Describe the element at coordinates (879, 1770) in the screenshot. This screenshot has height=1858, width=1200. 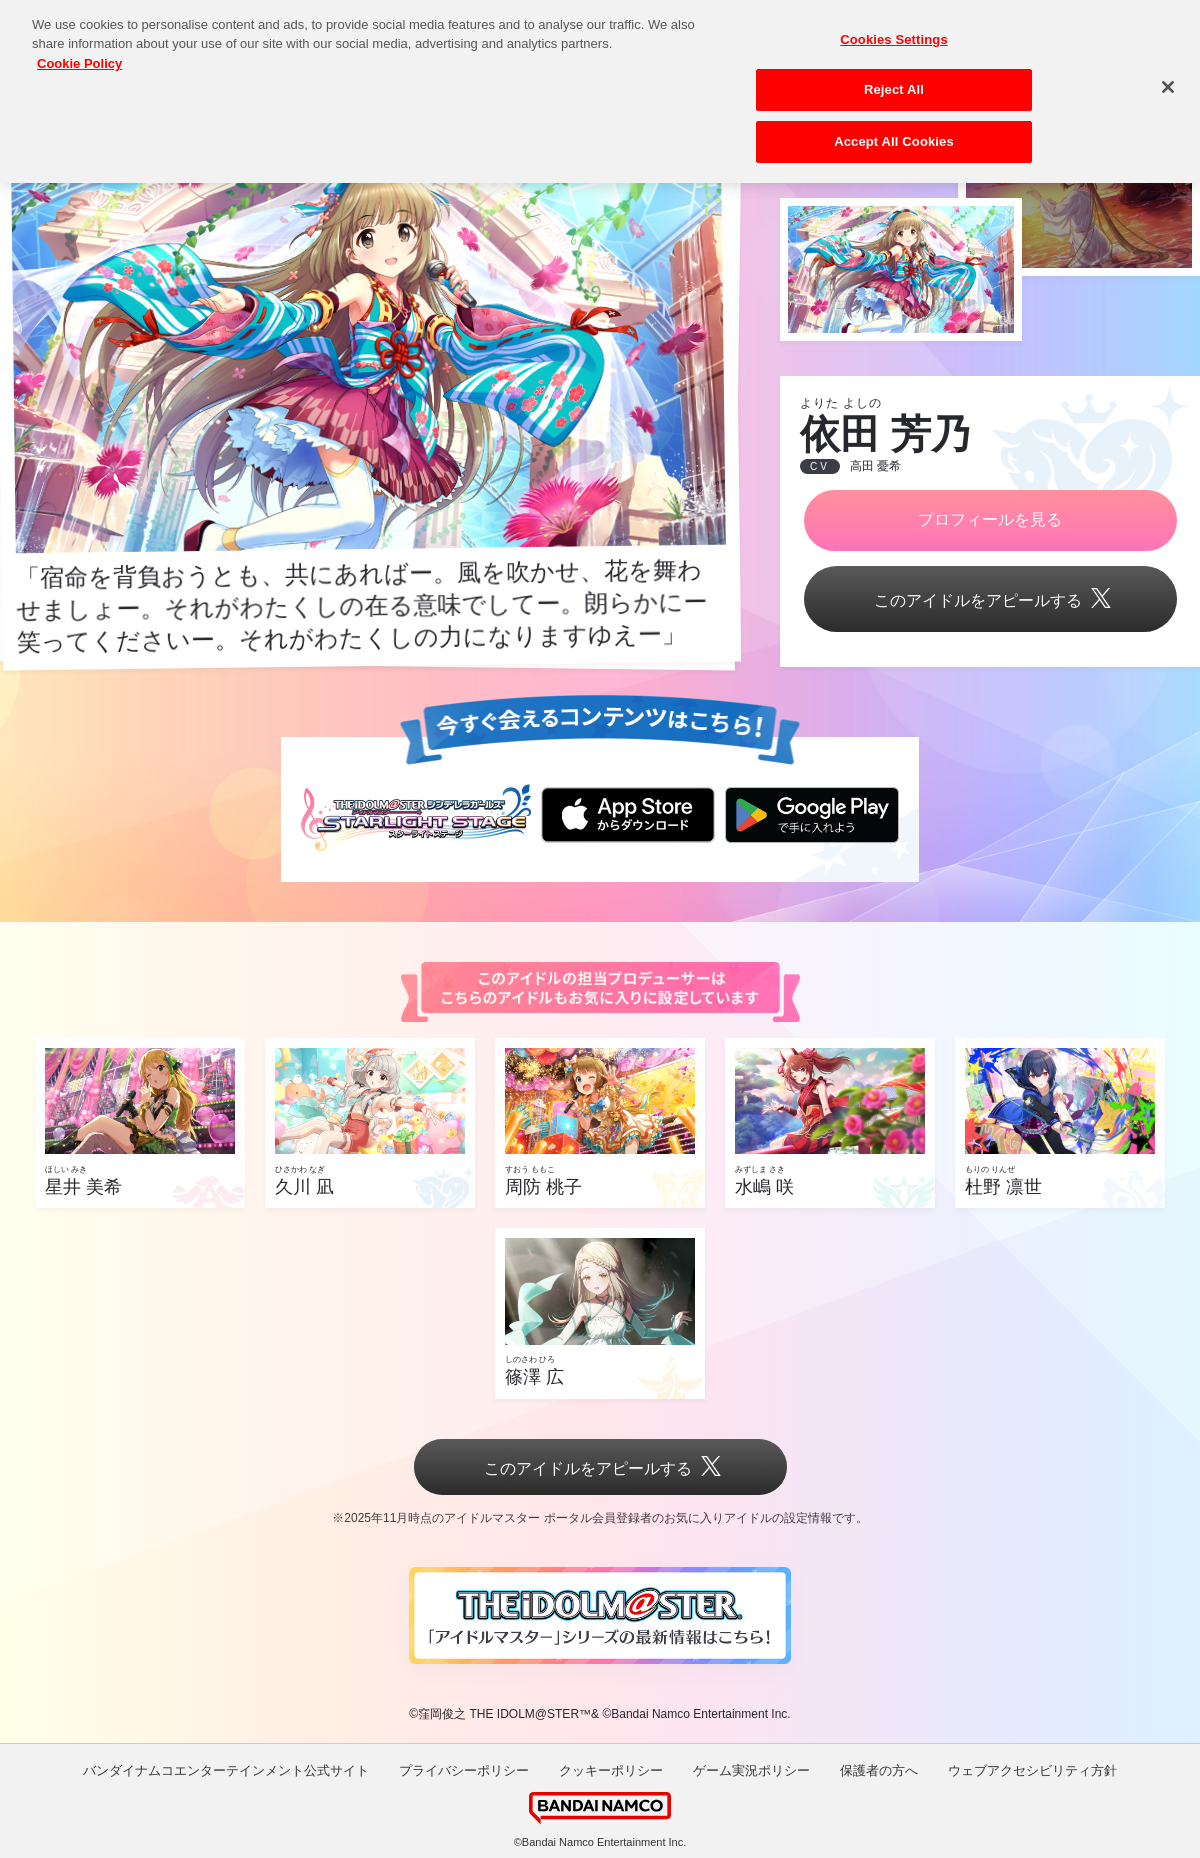
I see `保護者の方へ` at that location.